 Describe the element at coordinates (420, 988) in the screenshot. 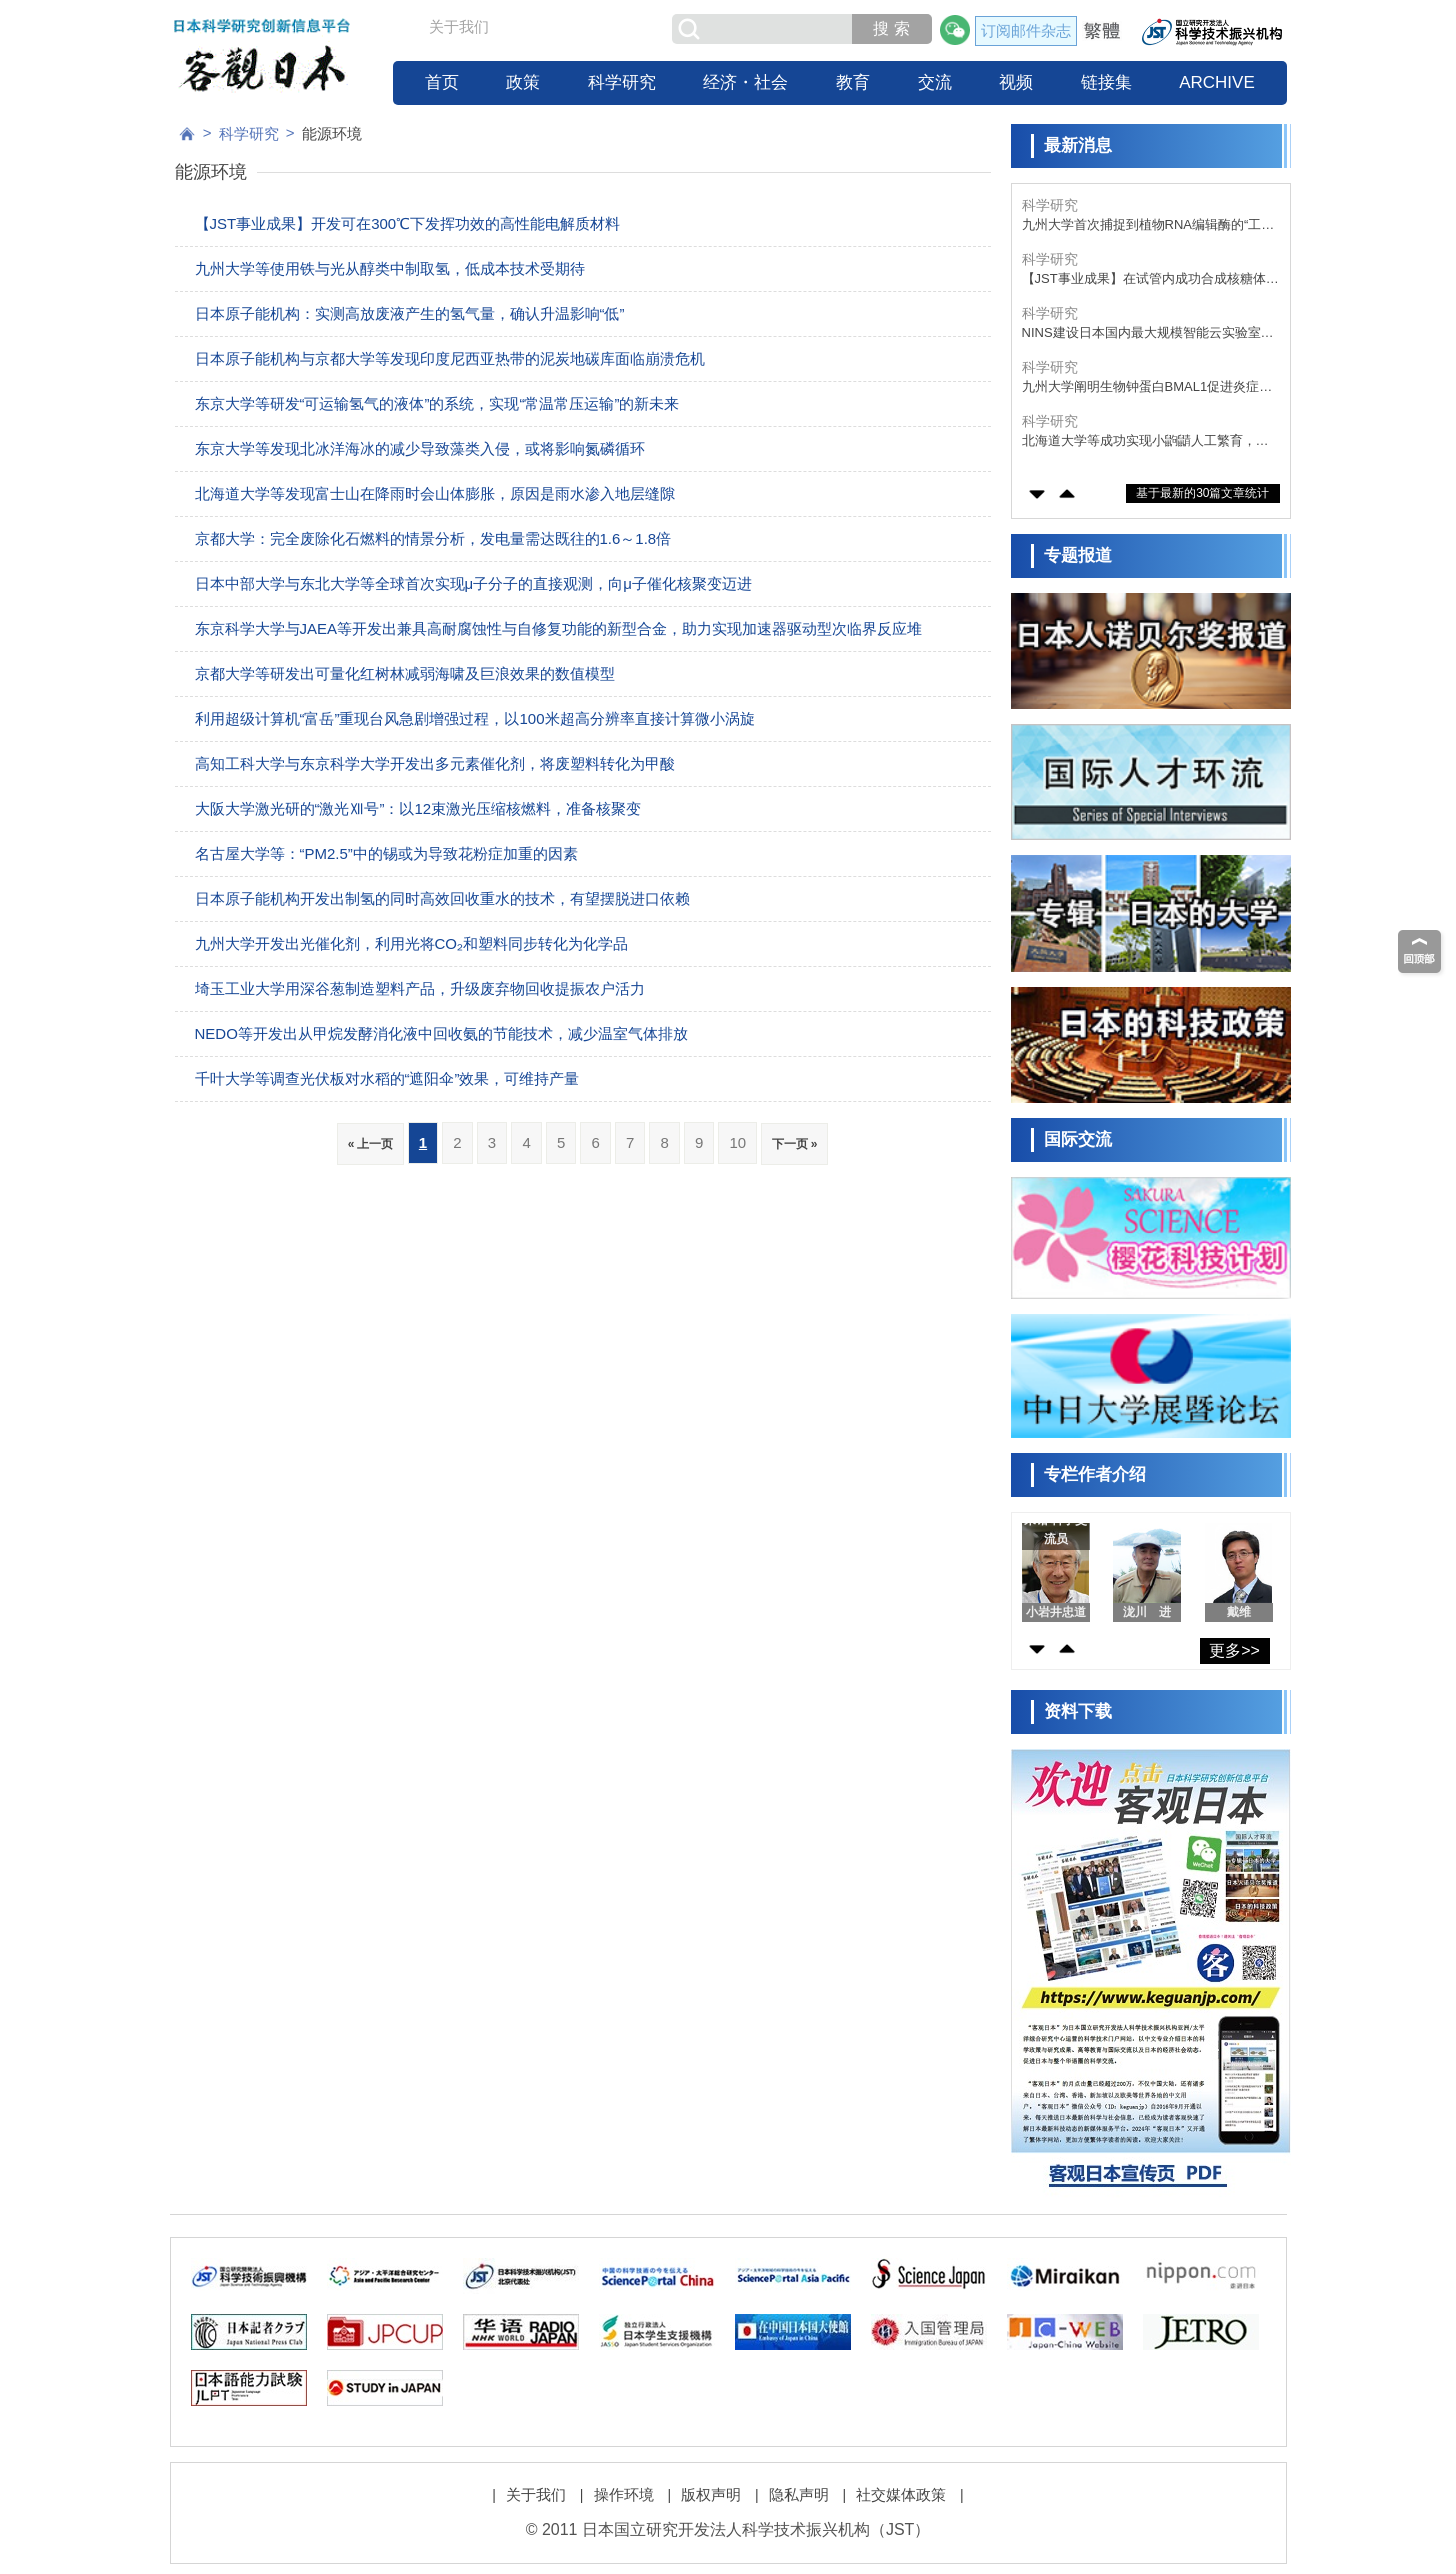

I see `埼玉工业大学用深谷葱制造塑料产品，升级废弃物回收提振农户活力` at that location.